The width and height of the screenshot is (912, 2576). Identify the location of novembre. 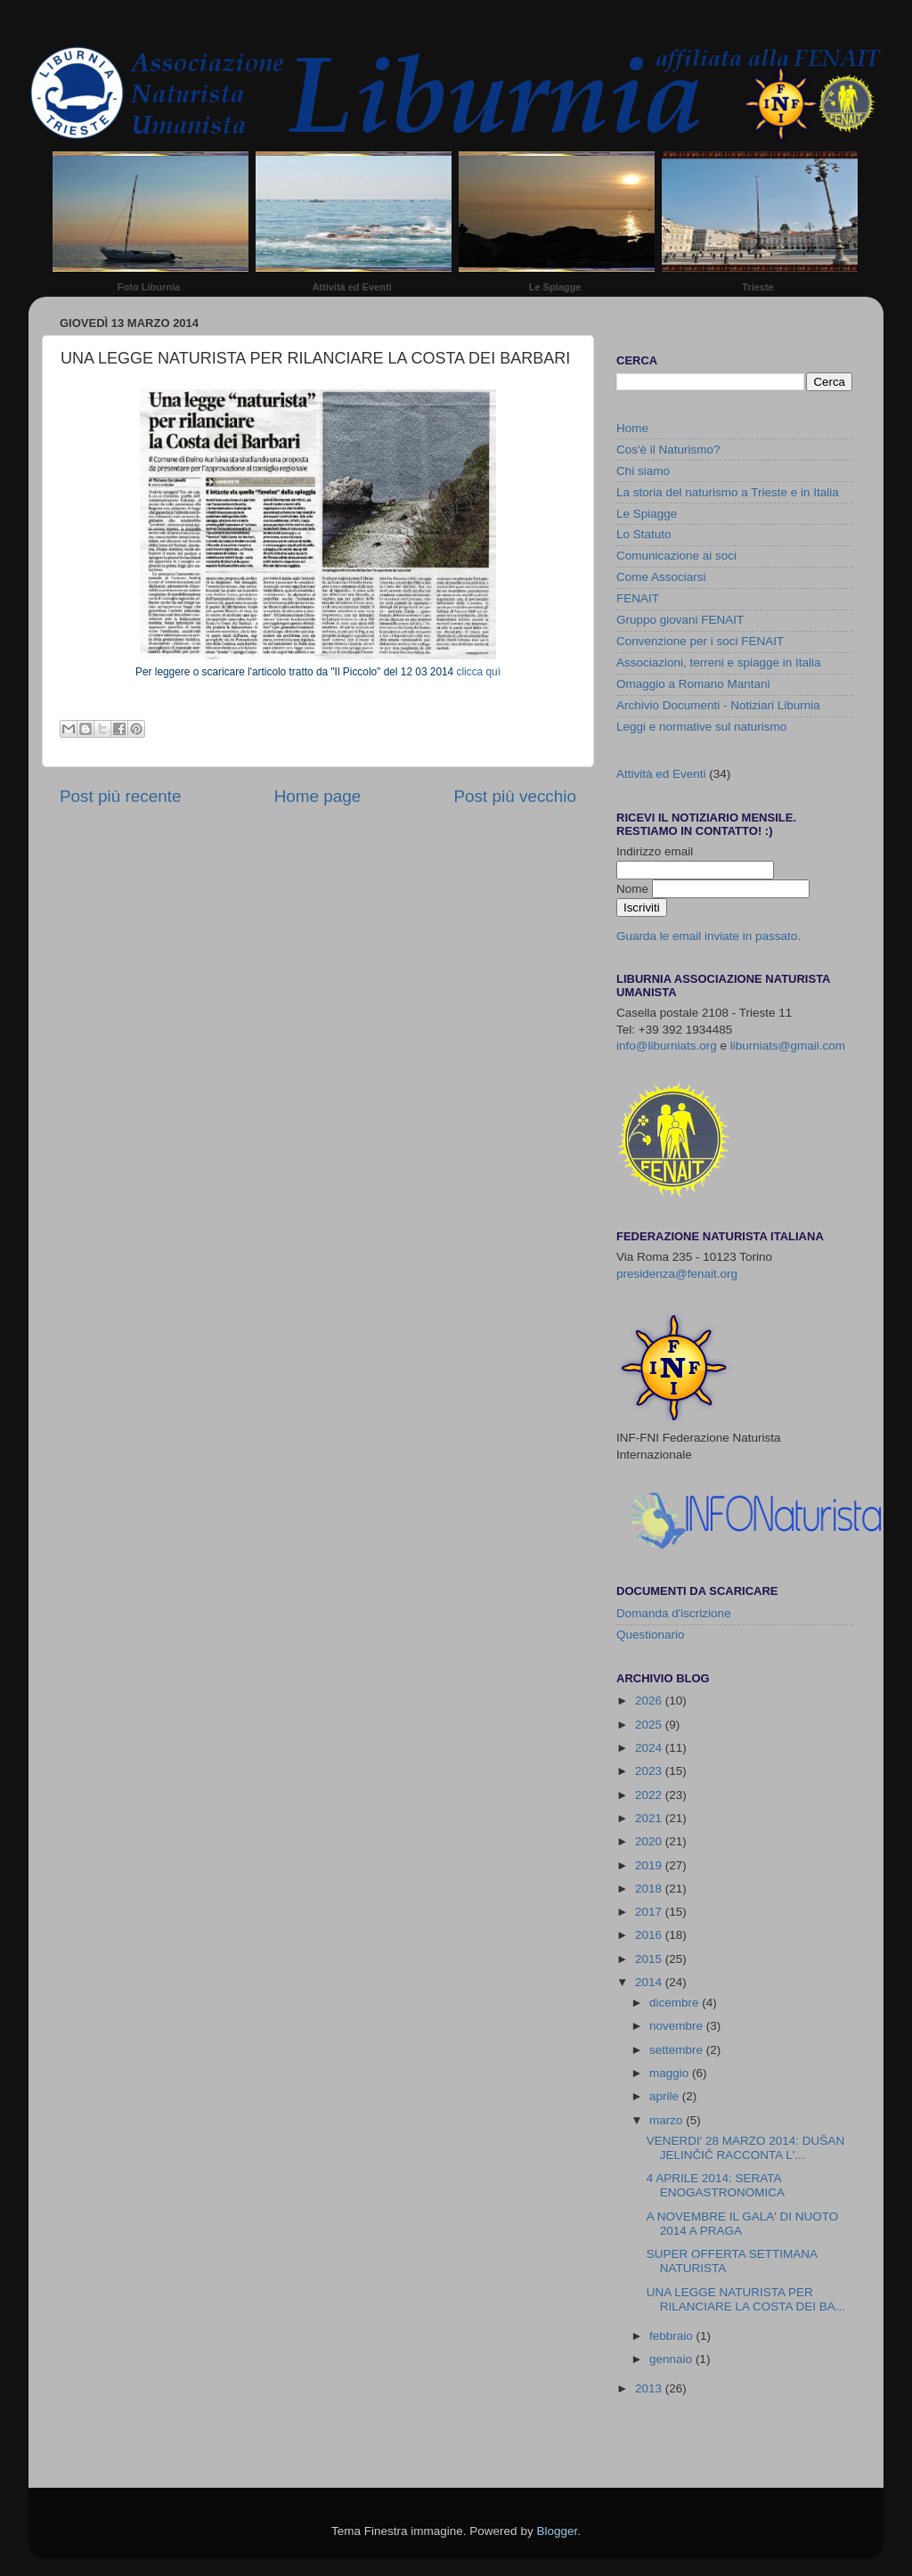
(677, 2025).